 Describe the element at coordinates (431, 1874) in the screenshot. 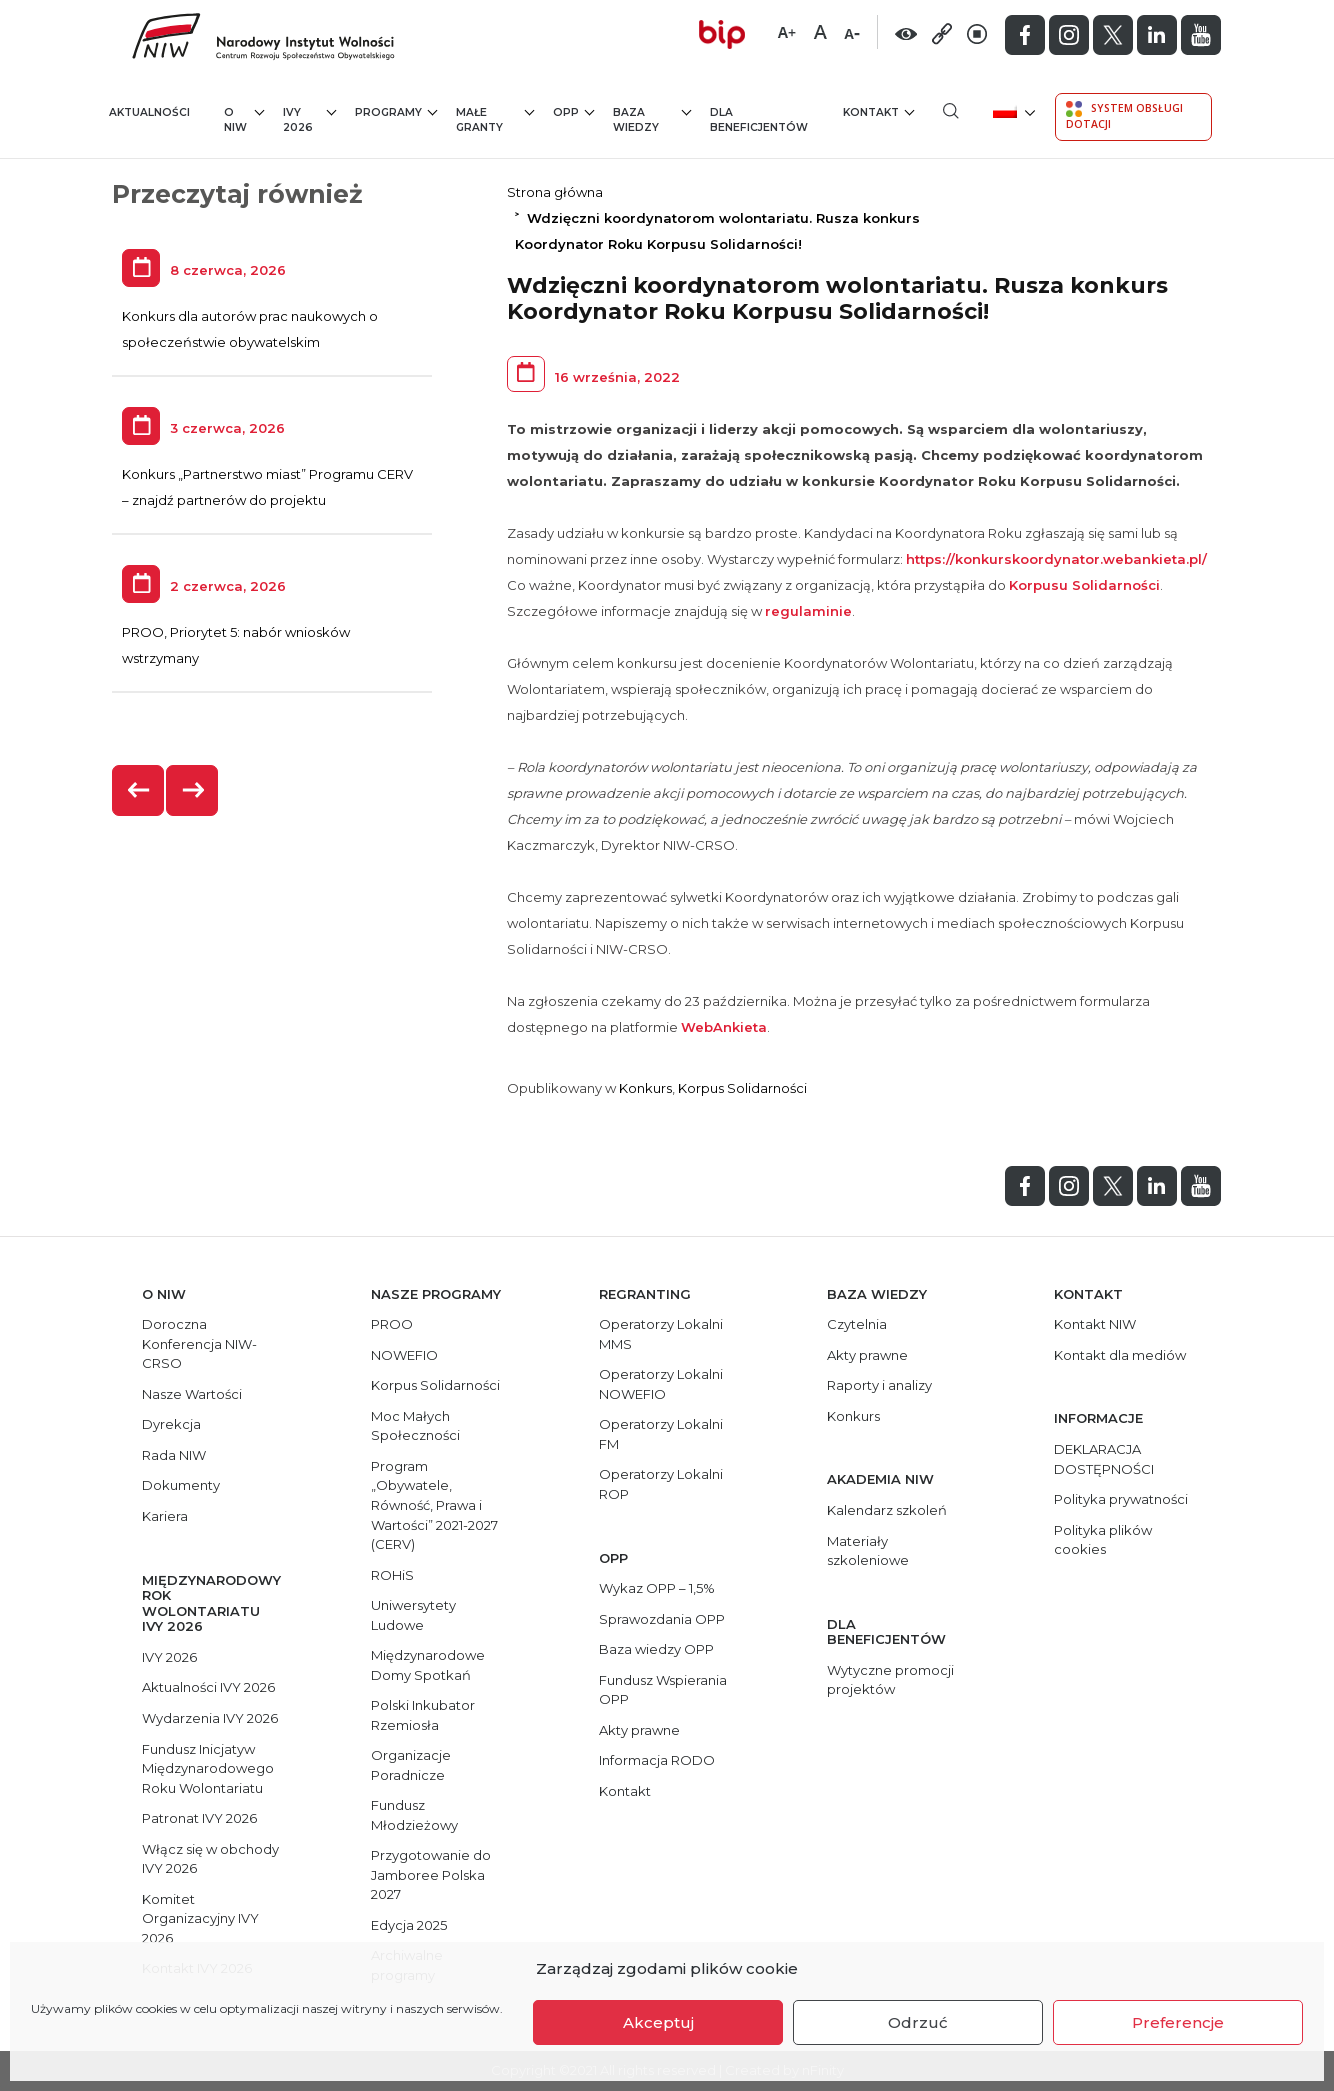

I see `Przygotowanie do Jamboree Polska 2027` at that location.